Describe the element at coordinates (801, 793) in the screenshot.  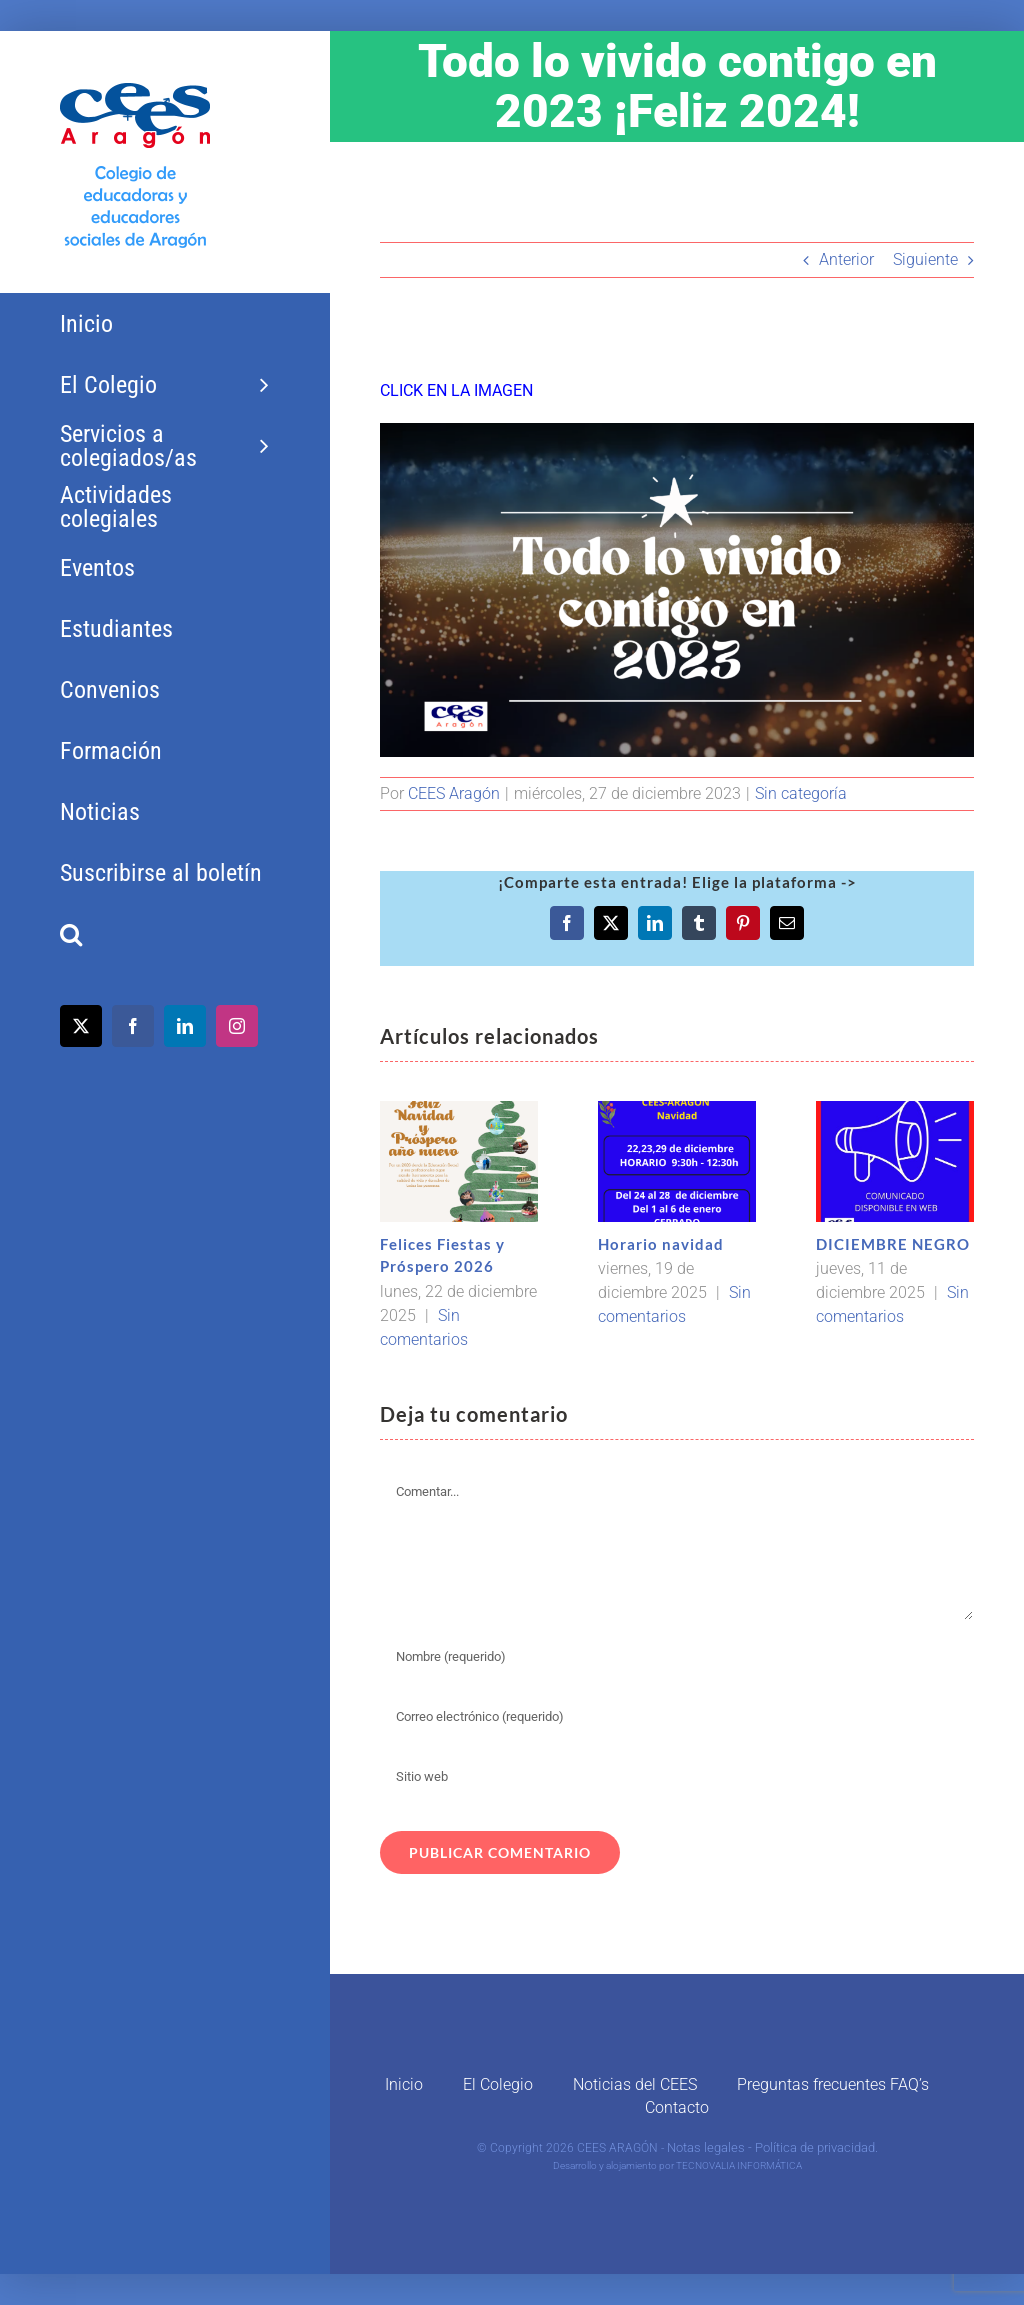
I see `Sin categoría` at that location.